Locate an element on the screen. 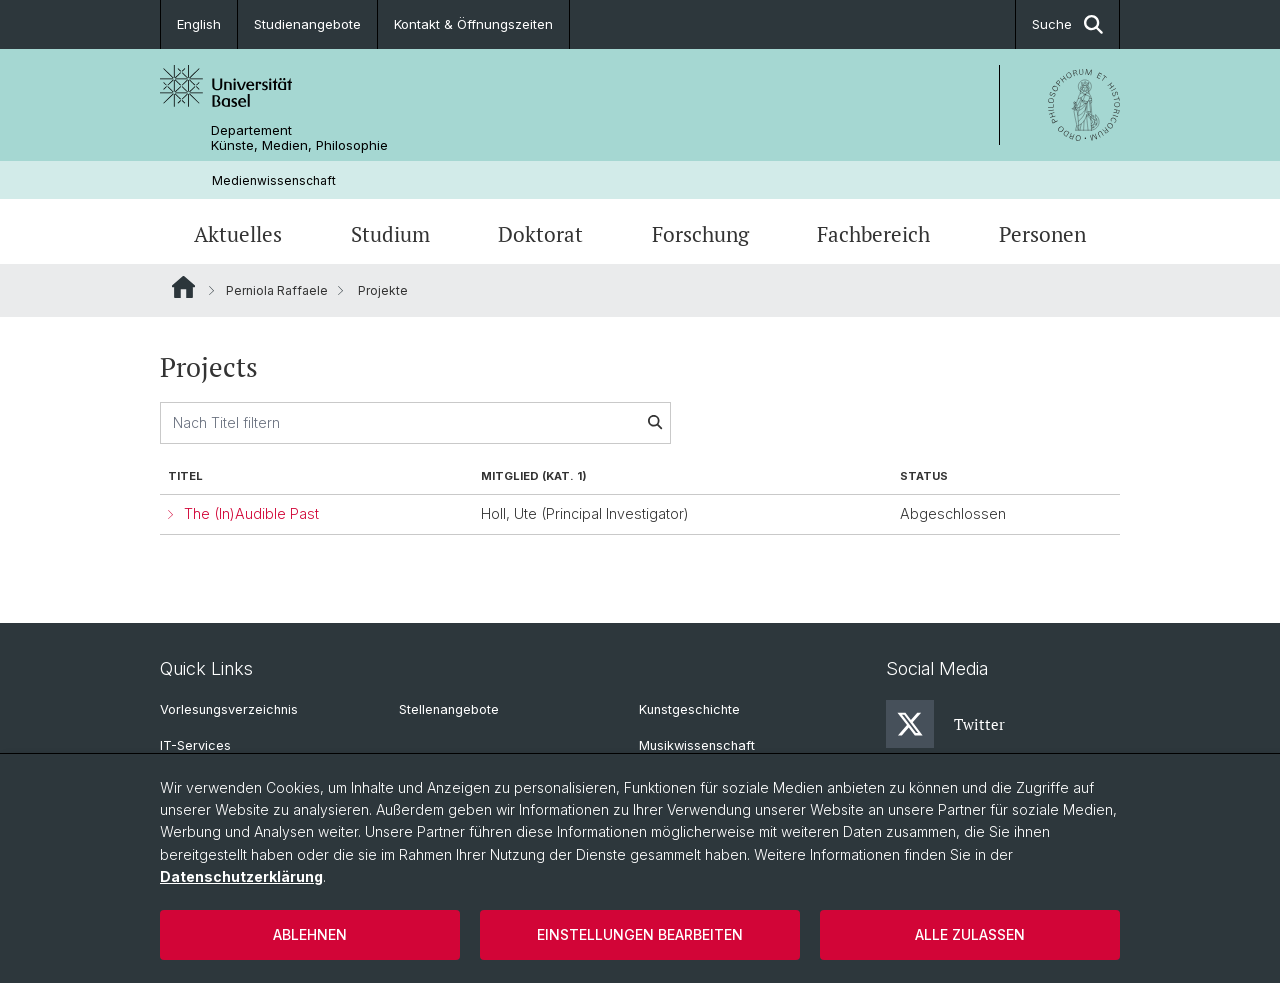 Image resolution: width=1280 pixels, height=983 pixels. Stellenangebote is located at coordinates (449, 709).